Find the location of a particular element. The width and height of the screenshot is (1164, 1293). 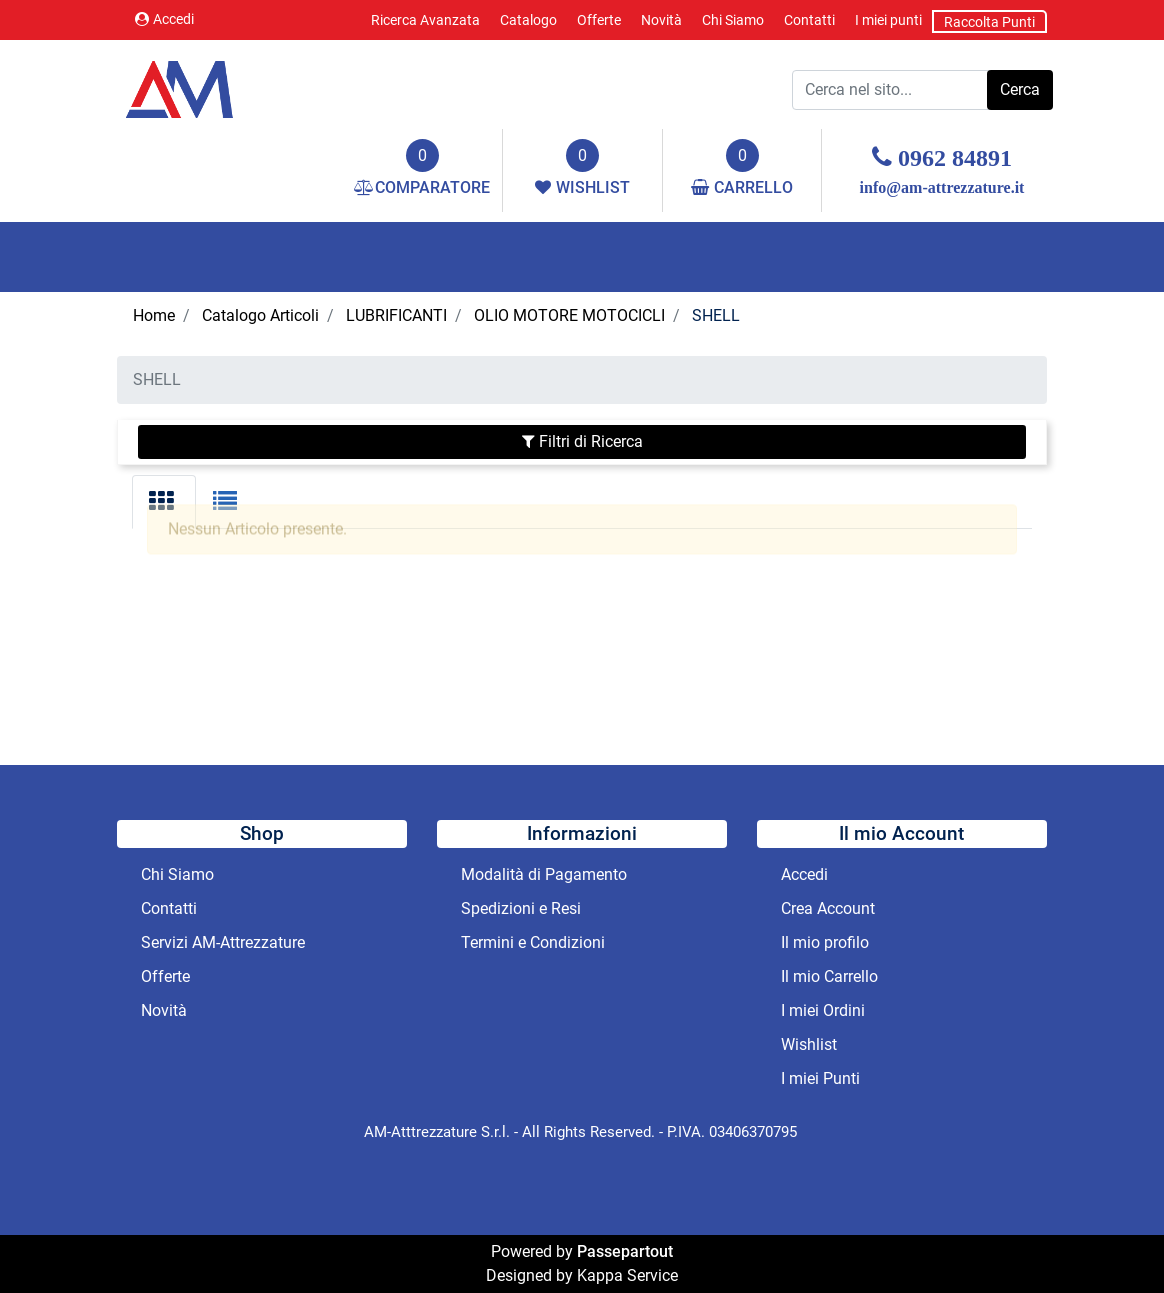

[button] is located at coordinates (1020, 90).